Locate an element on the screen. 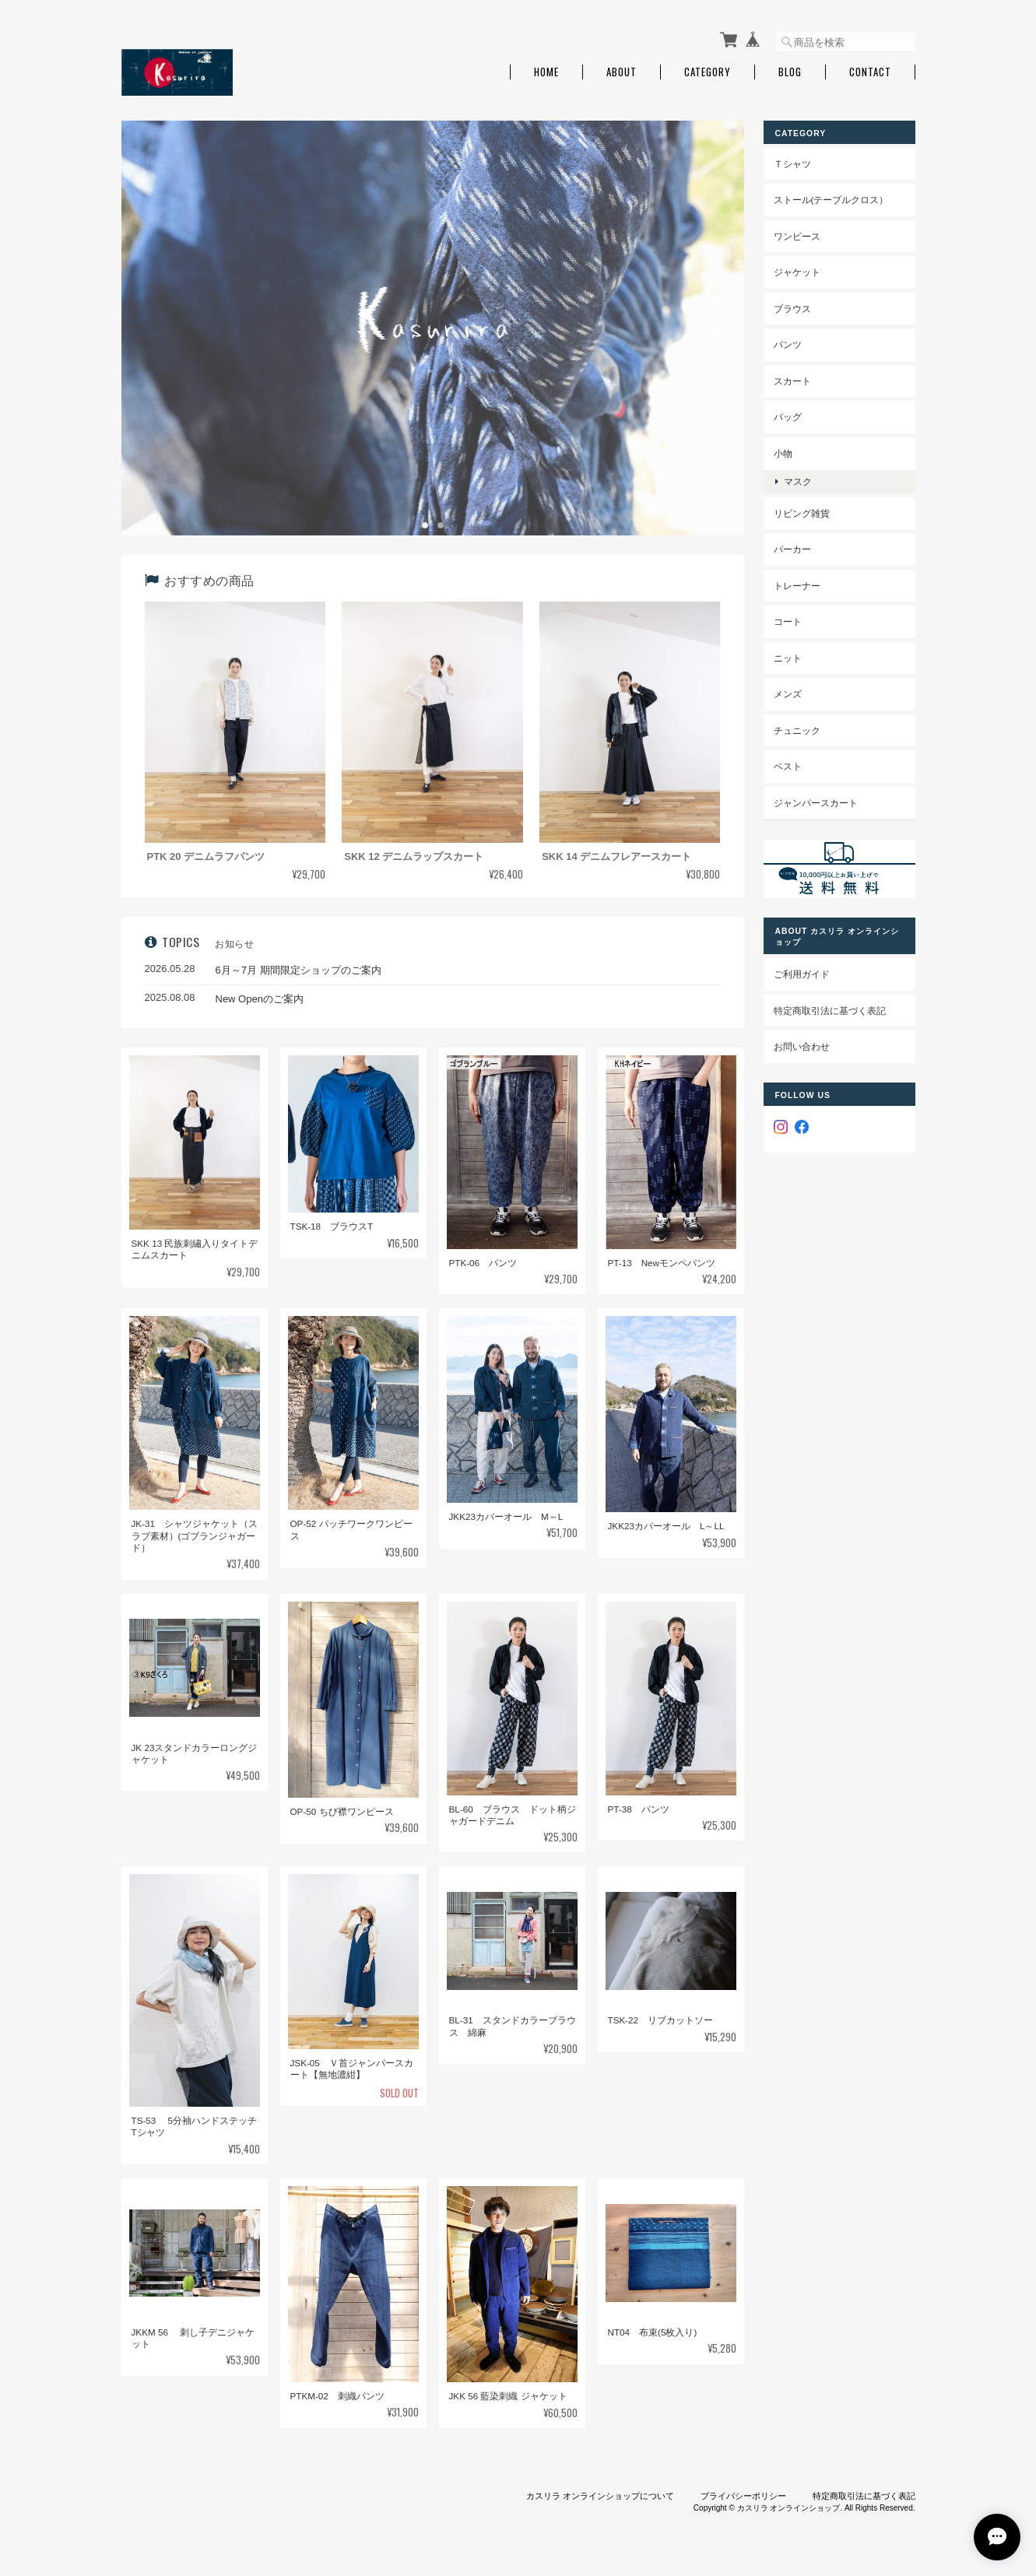 Image resolution: width=1036 pixels, height=2576 pixels. ブラウス is located at coordinates (792, 309).